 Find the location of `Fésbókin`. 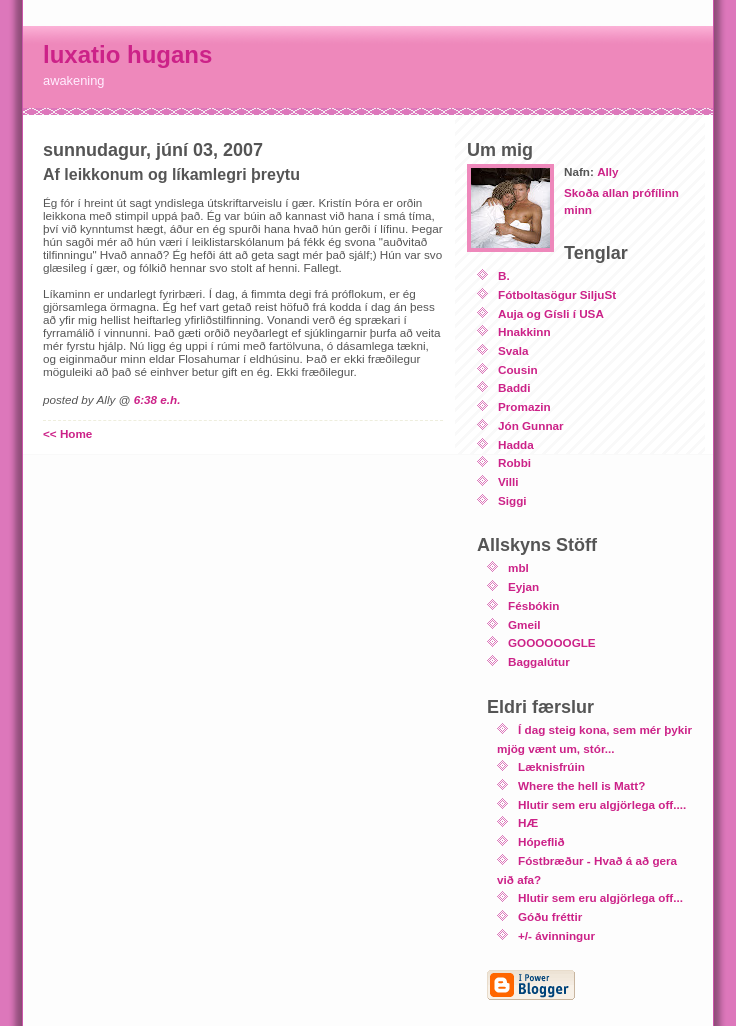

Fésbókin is located at coordinates (533, 605).